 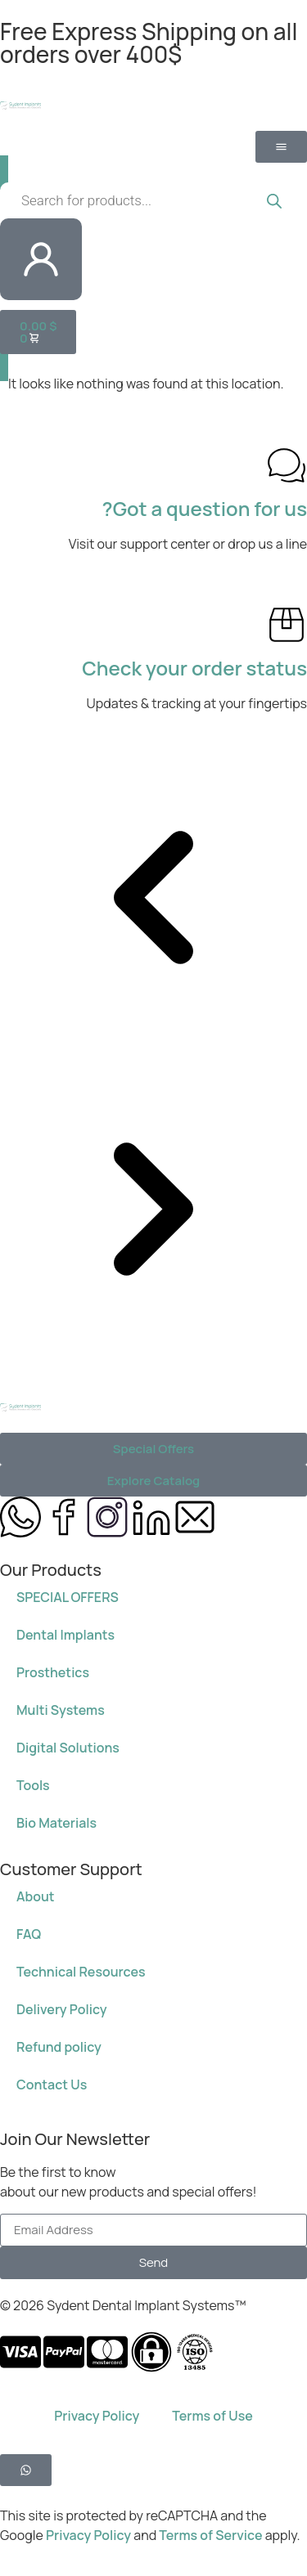 What do you see at coordinates (60, 1710) in the screenshot?
I see `Multi Systems` at bounding box center [60, 1710].